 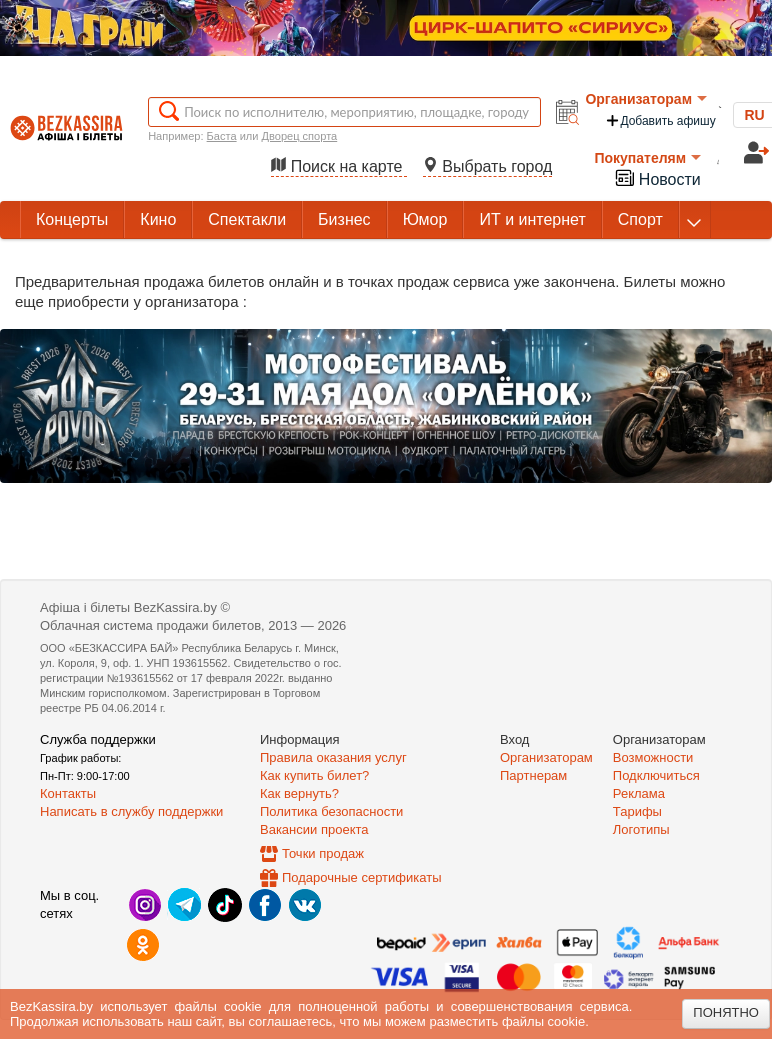 What do you see at coordinates (532, 219) in the screenshot?
I see `ИТ и интернет` at bounding box center [532, 219].